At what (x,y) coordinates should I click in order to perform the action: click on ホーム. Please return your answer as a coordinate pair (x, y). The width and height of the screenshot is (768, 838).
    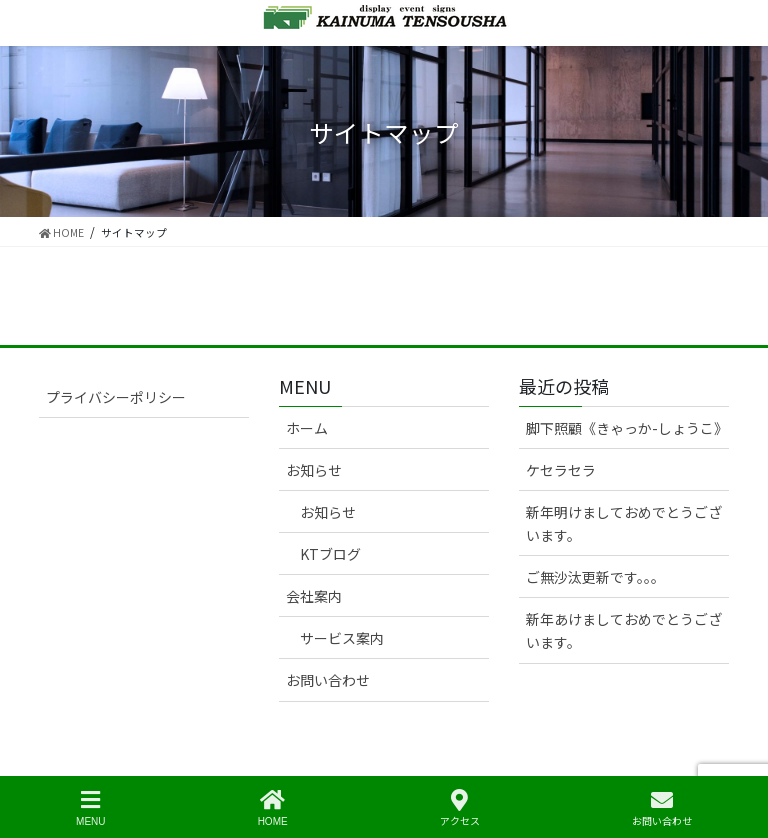
    Looking at the image, I should click on (307, 428).